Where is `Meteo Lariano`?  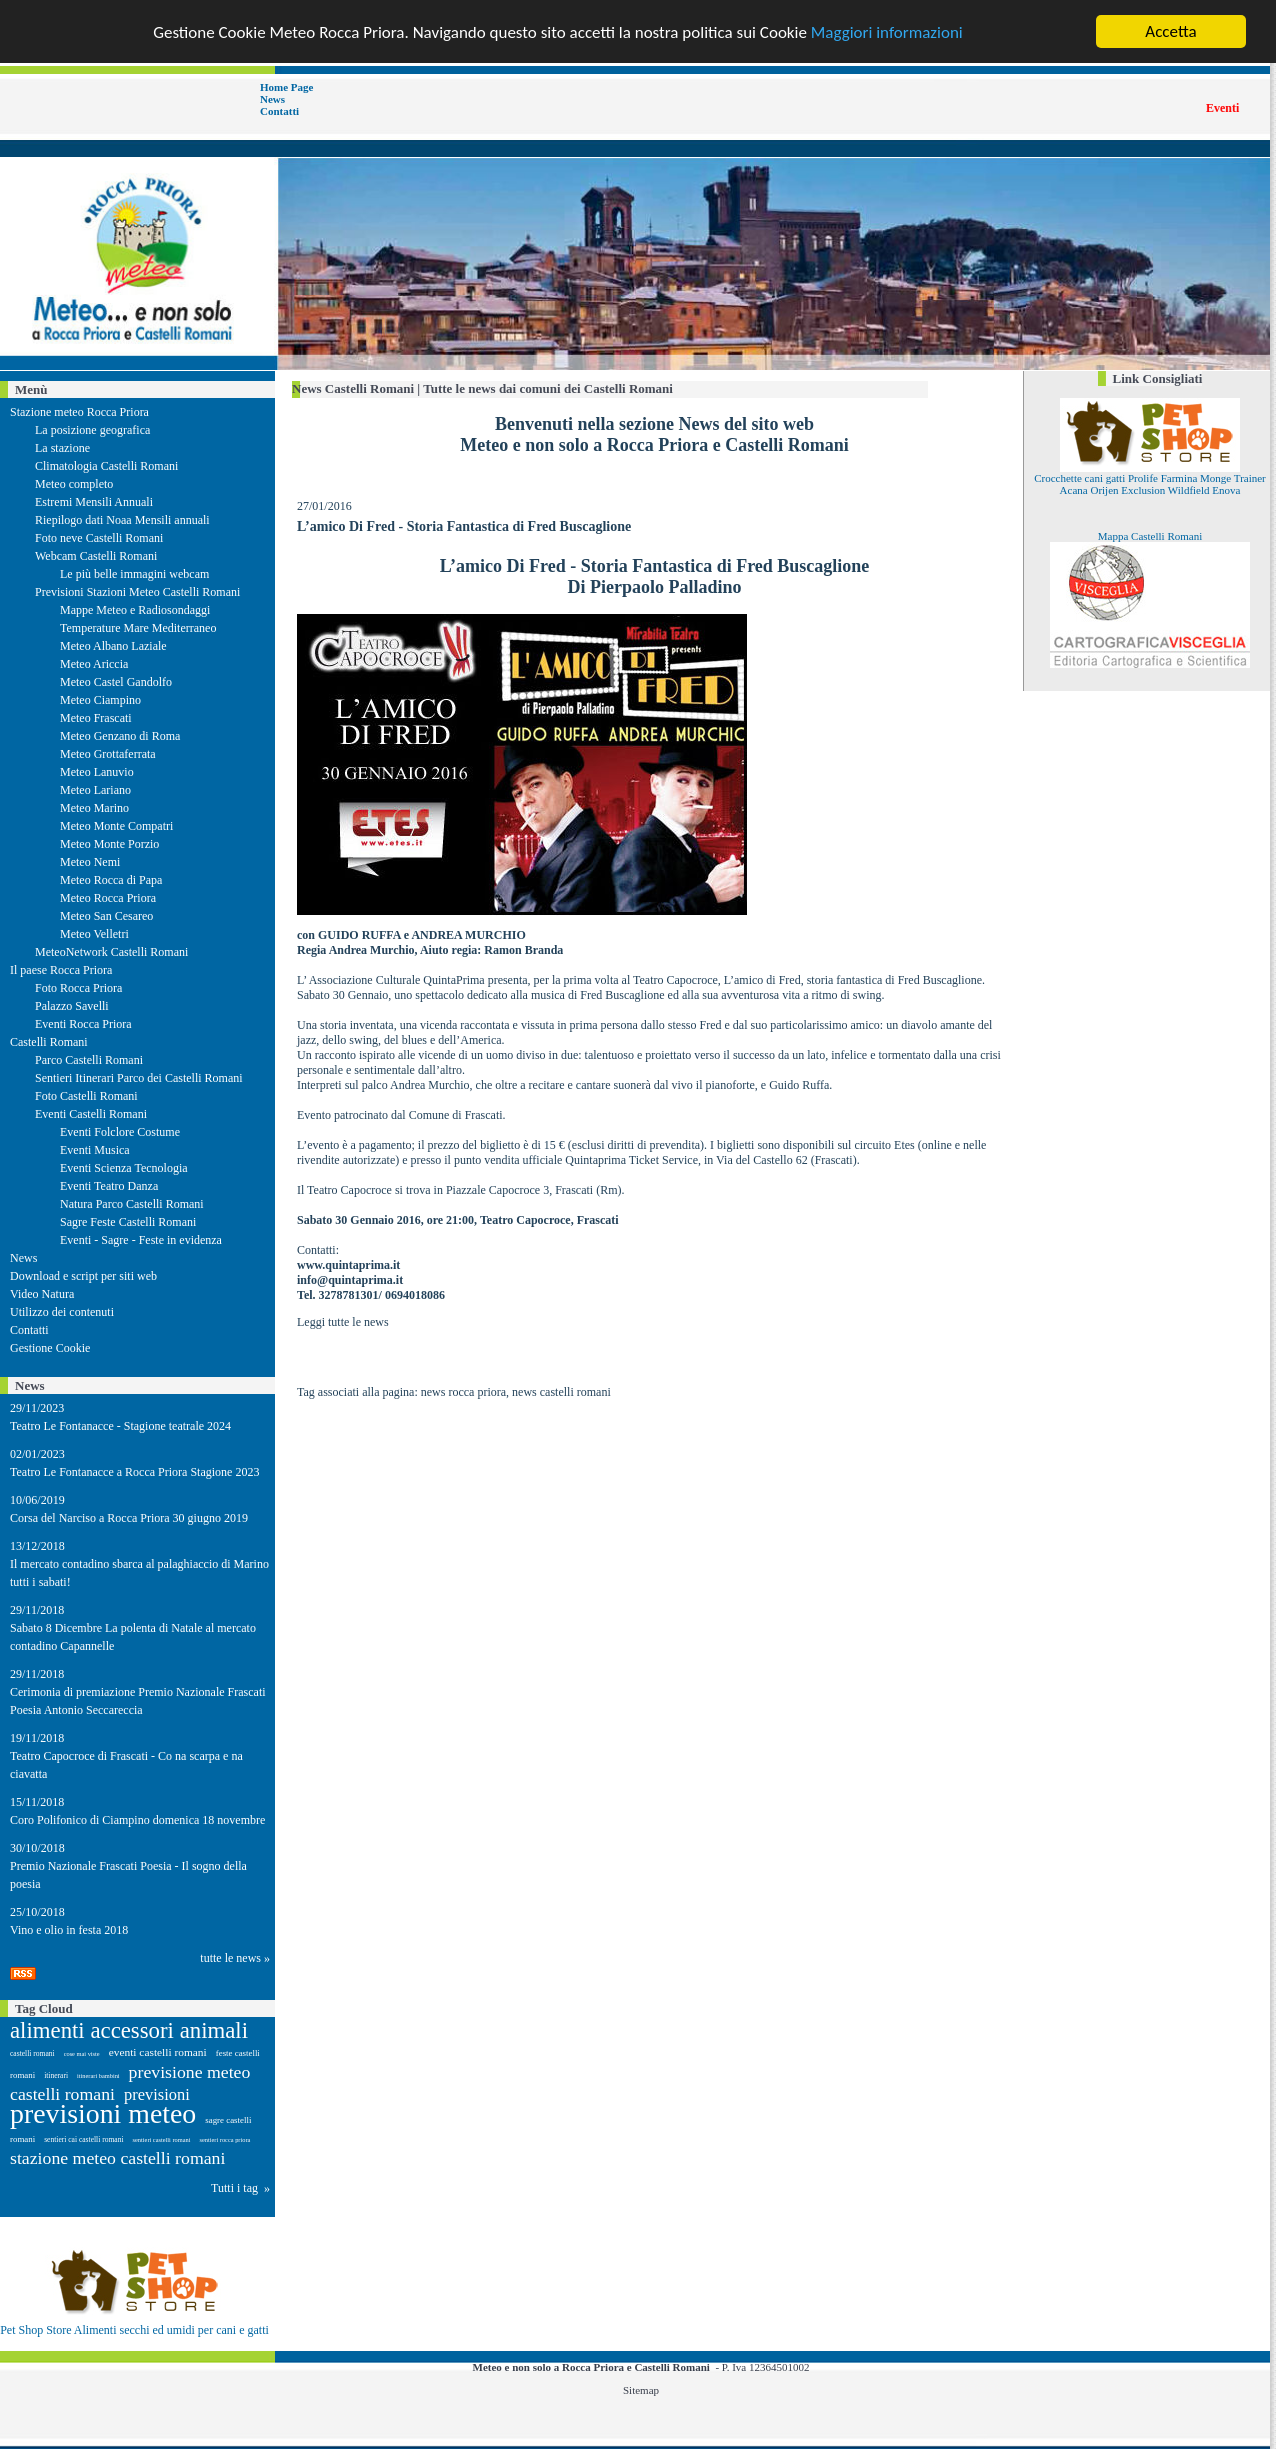 Meteo Lariano is located at coordinates (95, 790).